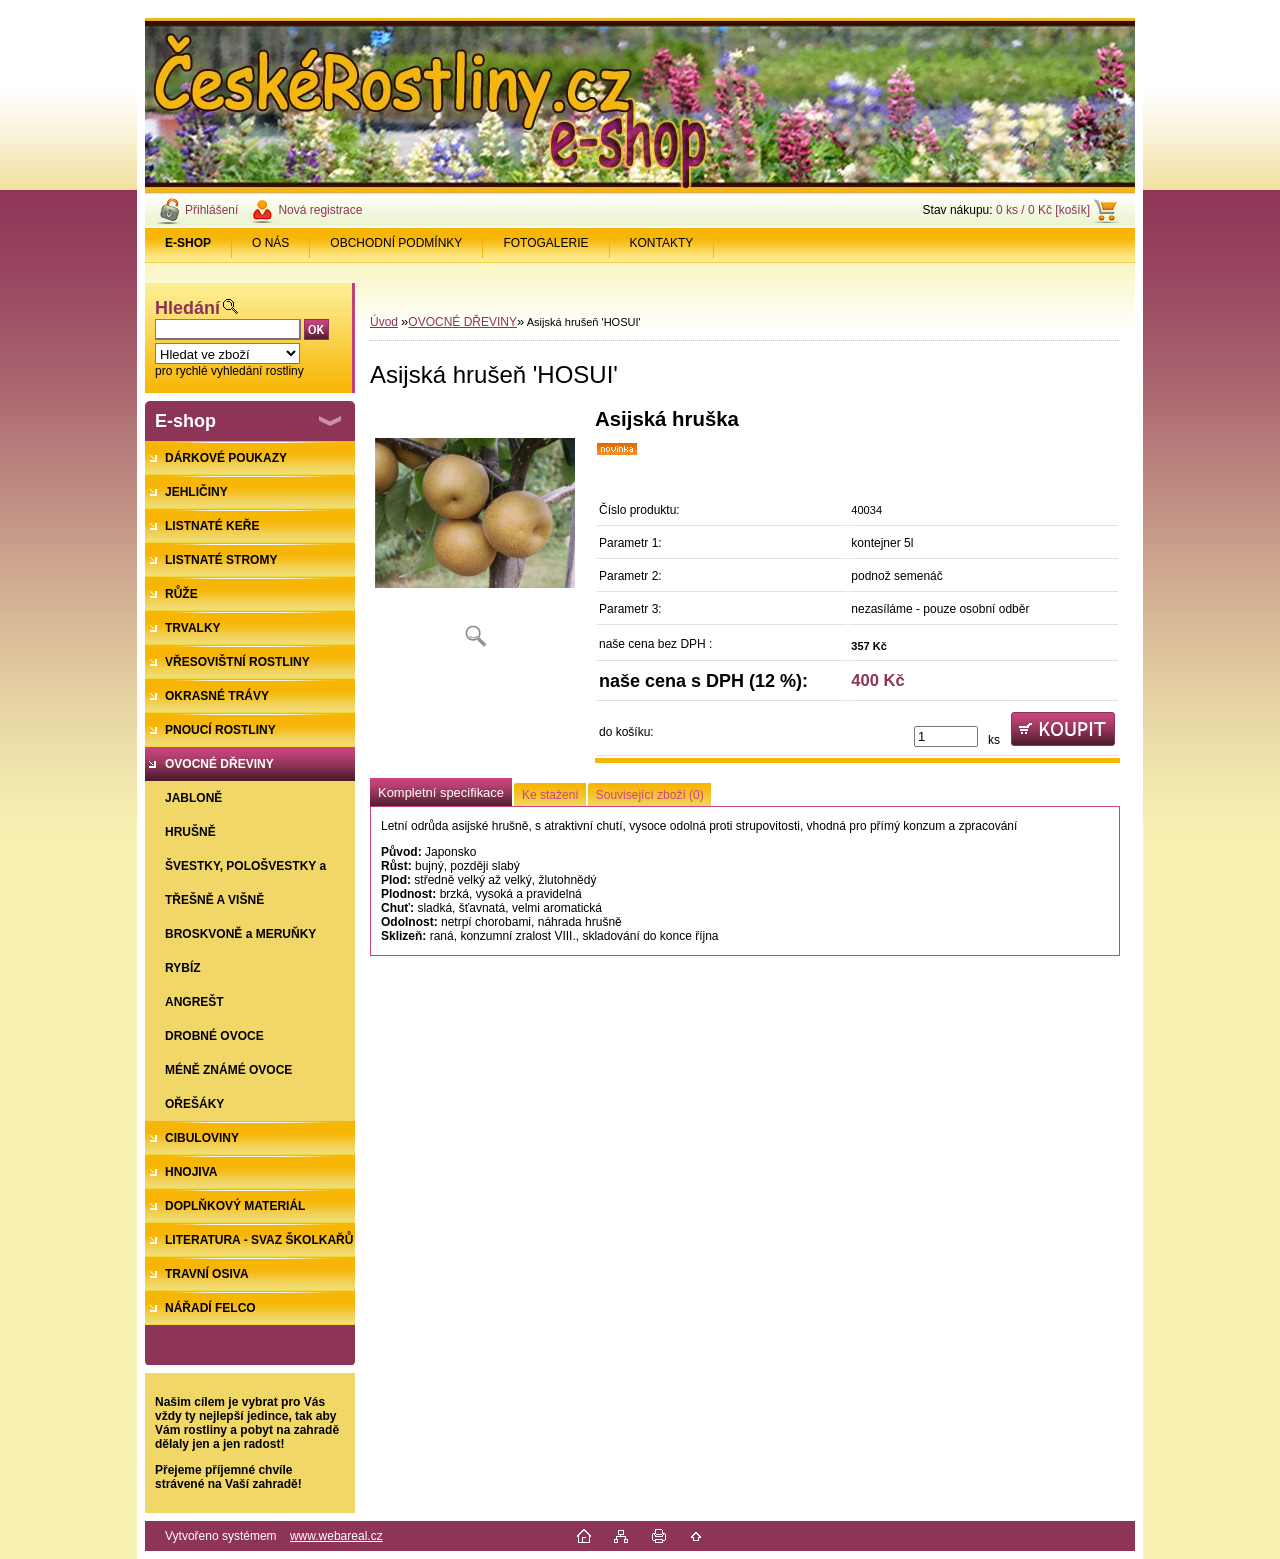 This screenshot has height=1559, width=1280. I want to click on O NÁS, so click(270, 243).